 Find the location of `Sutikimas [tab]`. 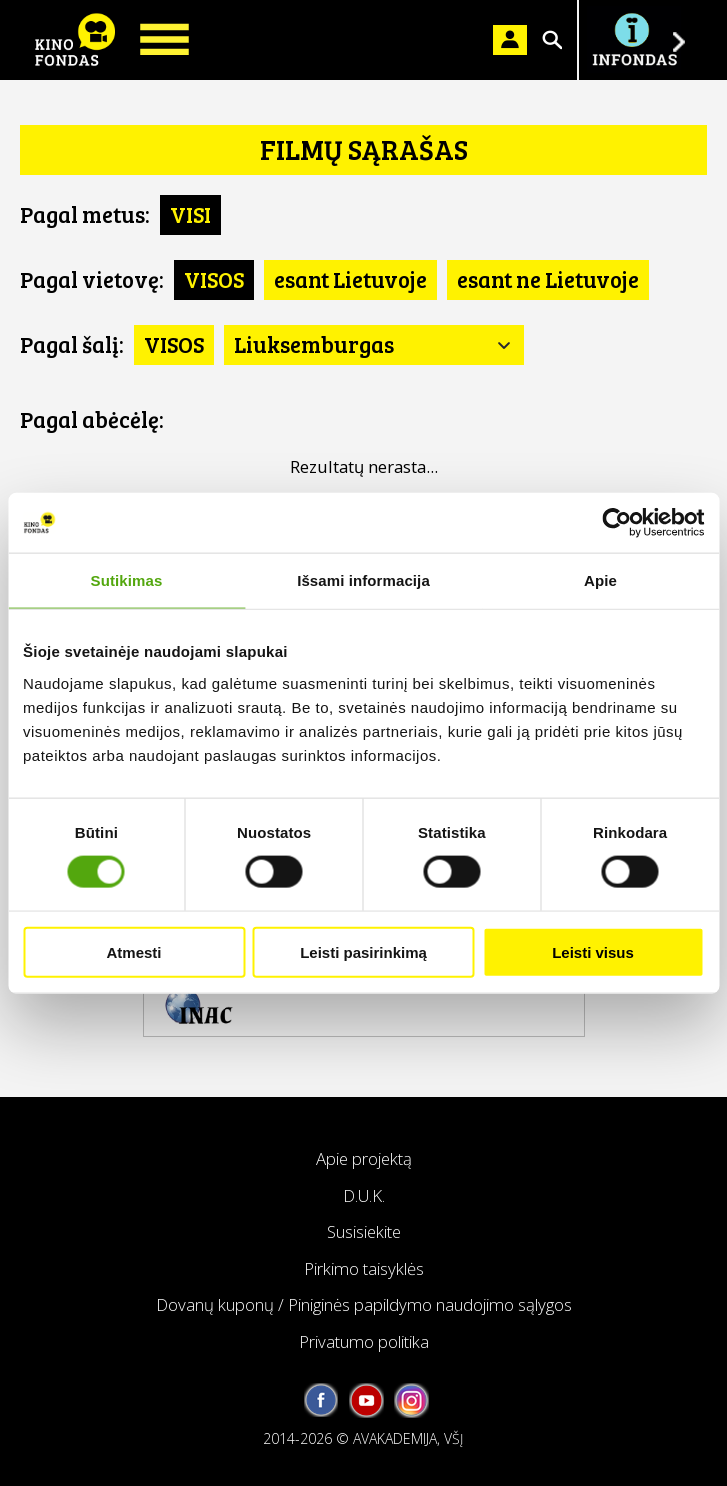

Sutikimas [tab] is located at coordinates (127, 580).